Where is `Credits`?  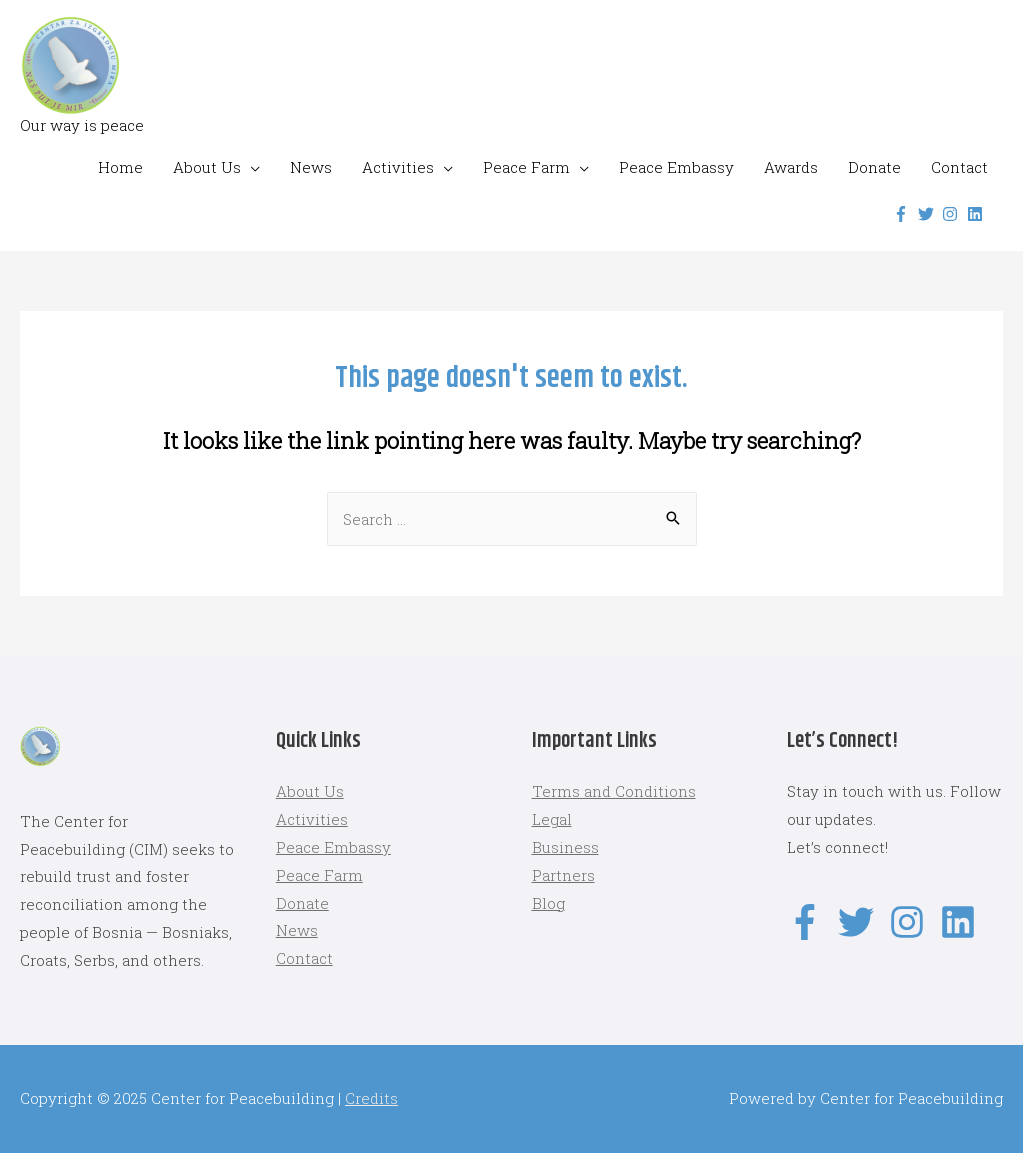
Credits is located at coordinates (371, 1098).